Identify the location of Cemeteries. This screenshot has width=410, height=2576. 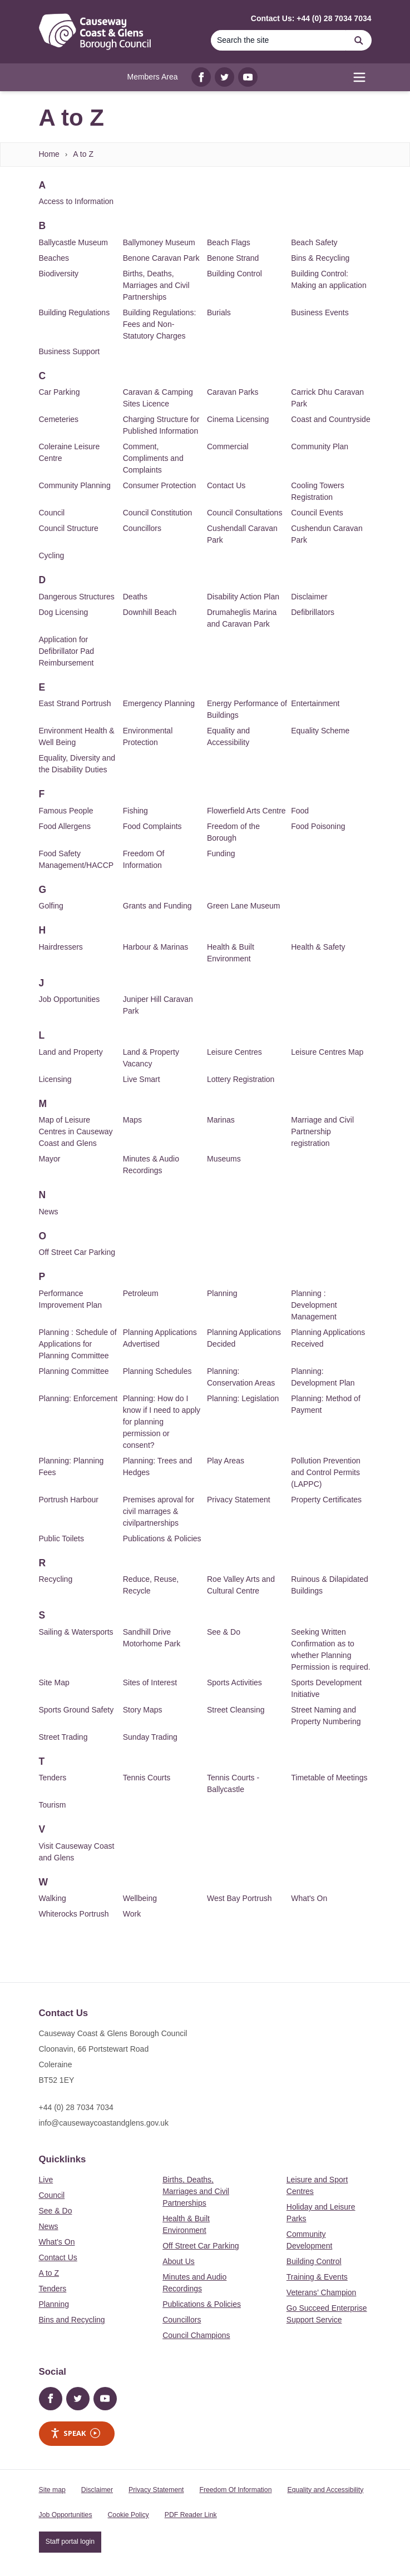
(59, 419).